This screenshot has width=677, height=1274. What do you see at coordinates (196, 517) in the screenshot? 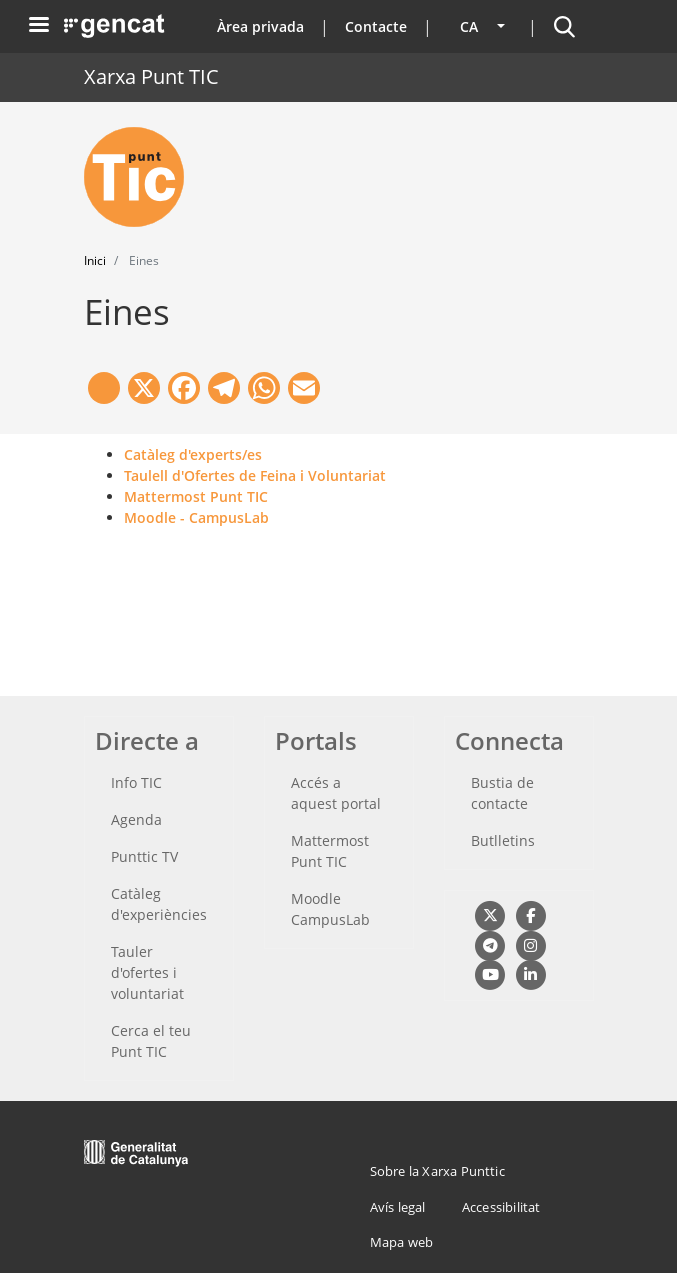
I see `Moodle - CampusLab` at bounding box center [196, 517].